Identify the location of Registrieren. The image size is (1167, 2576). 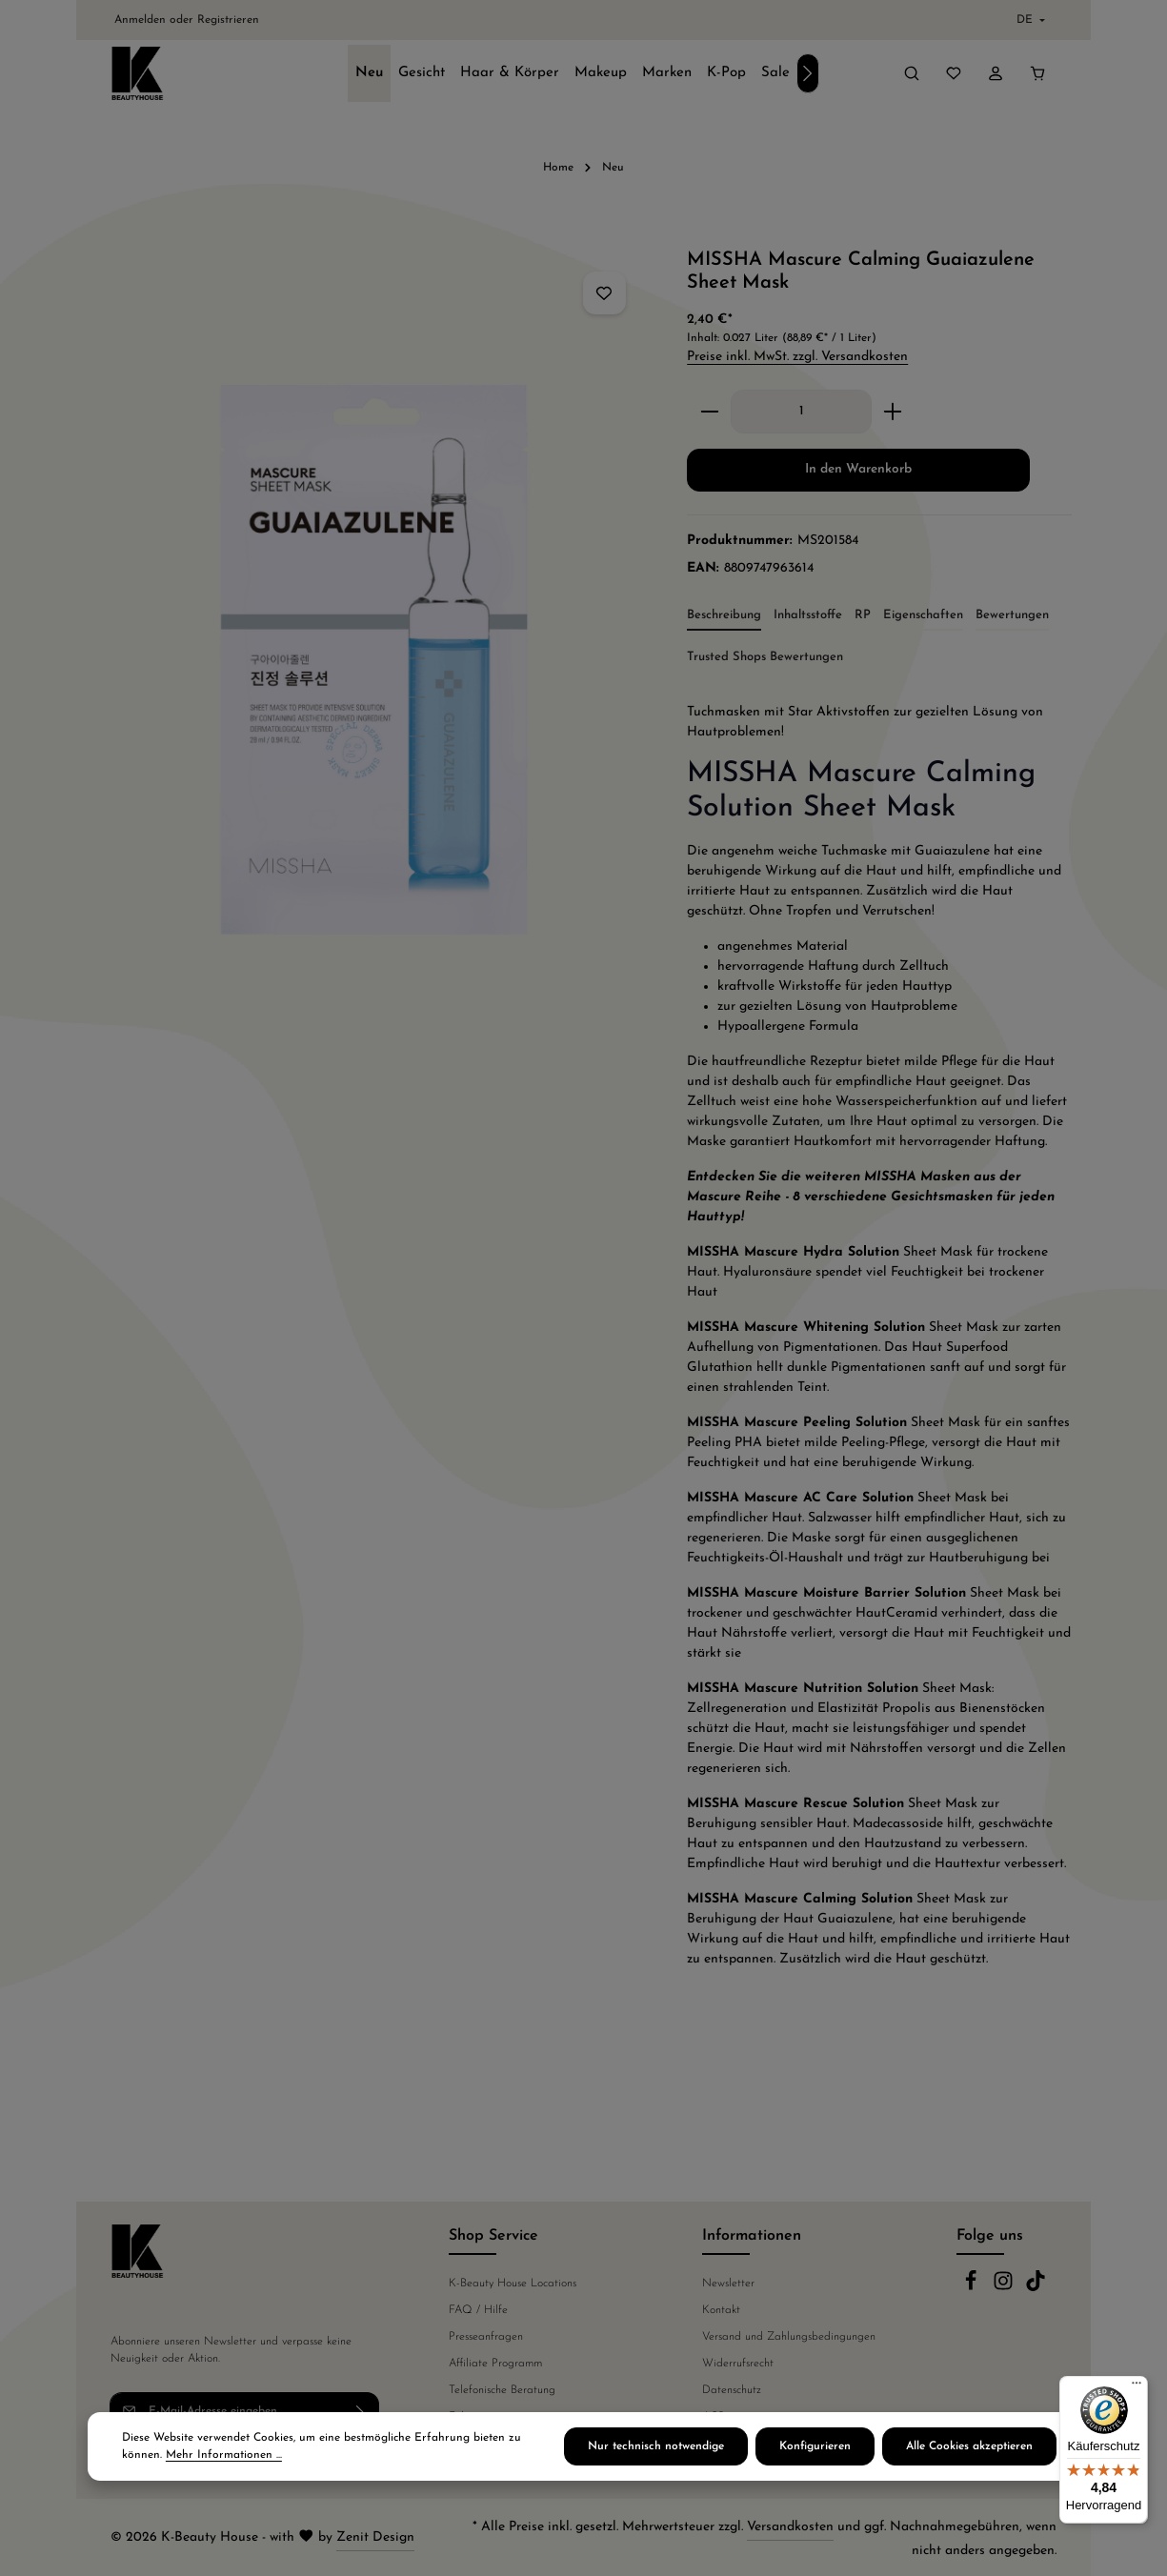
(228, 20).